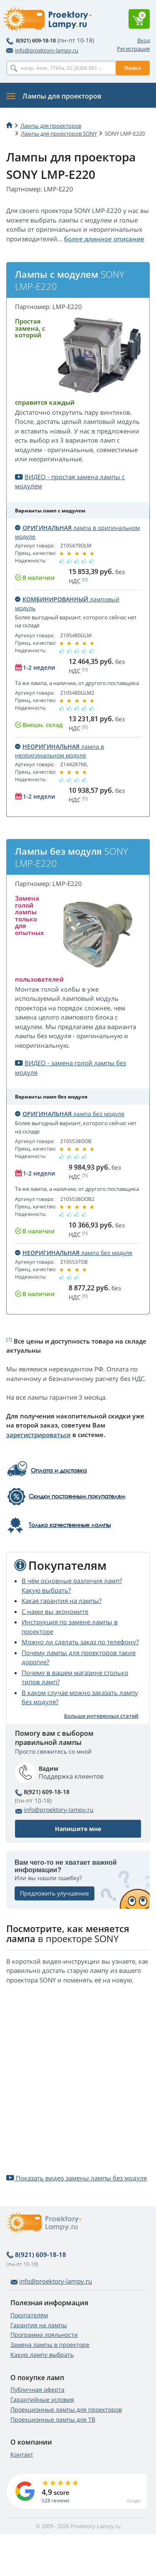  Describe the element at coordinates (132, 68) in the screenshot. I see `Поиск` at that location.